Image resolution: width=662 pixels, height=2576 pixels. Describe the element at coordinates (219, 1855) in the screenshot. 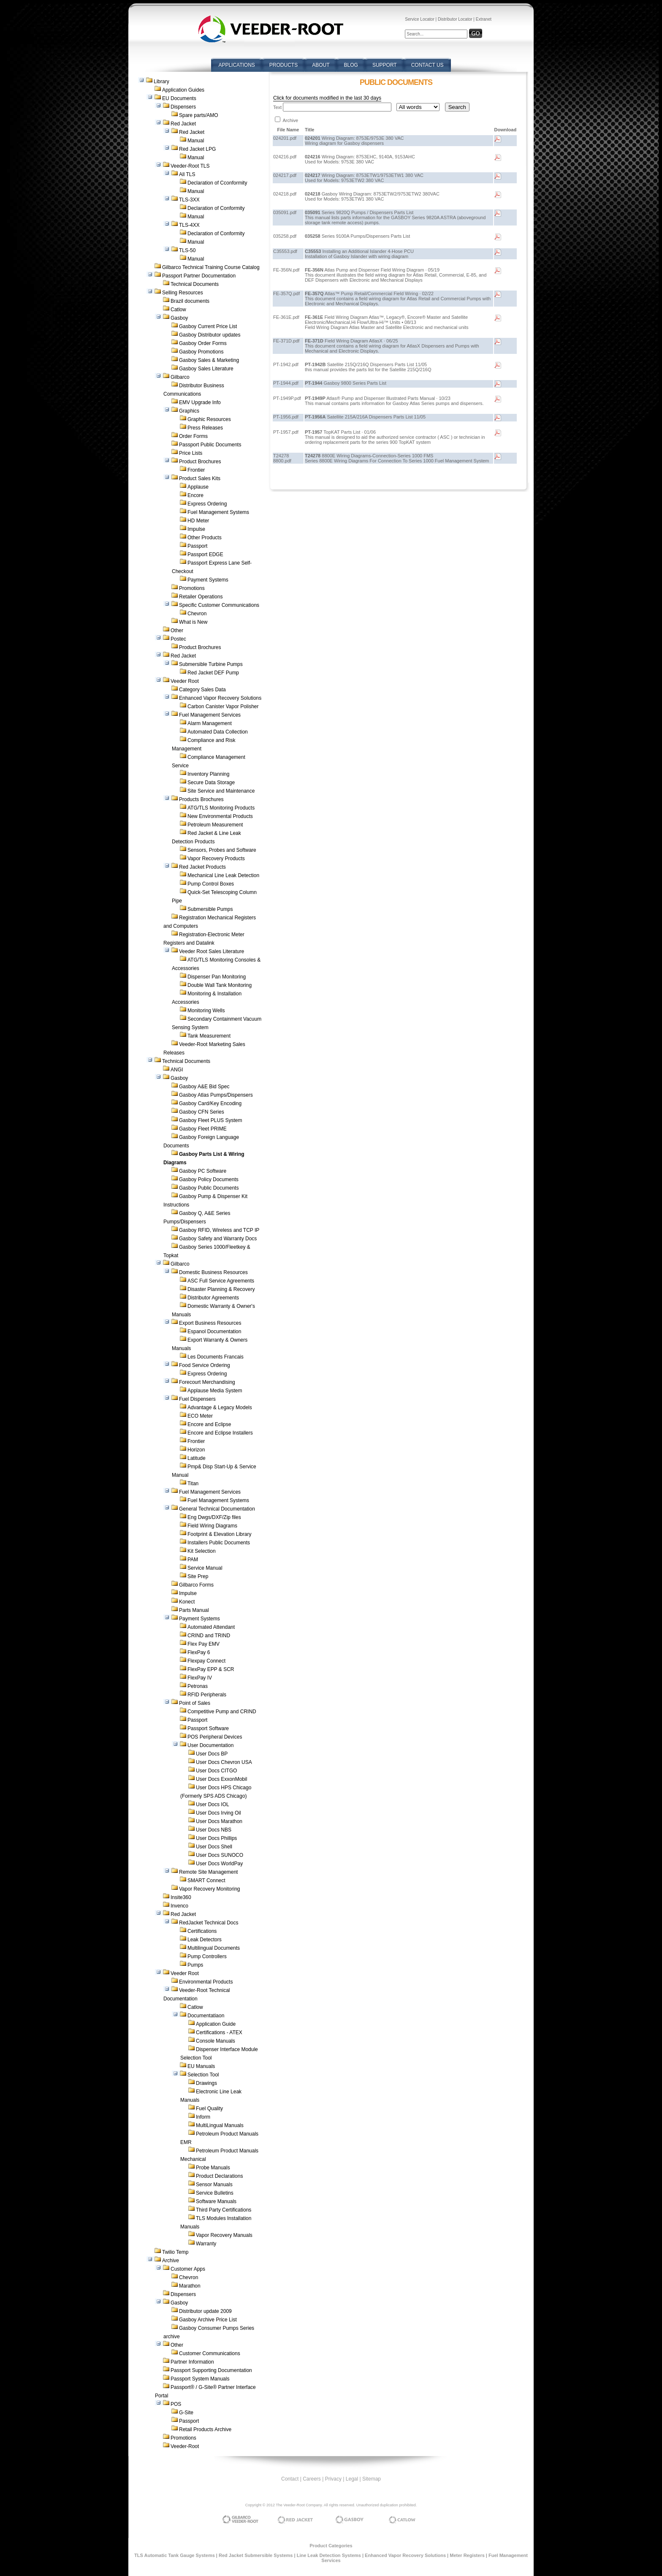

I see `User Docs SUNOCO` at that location.